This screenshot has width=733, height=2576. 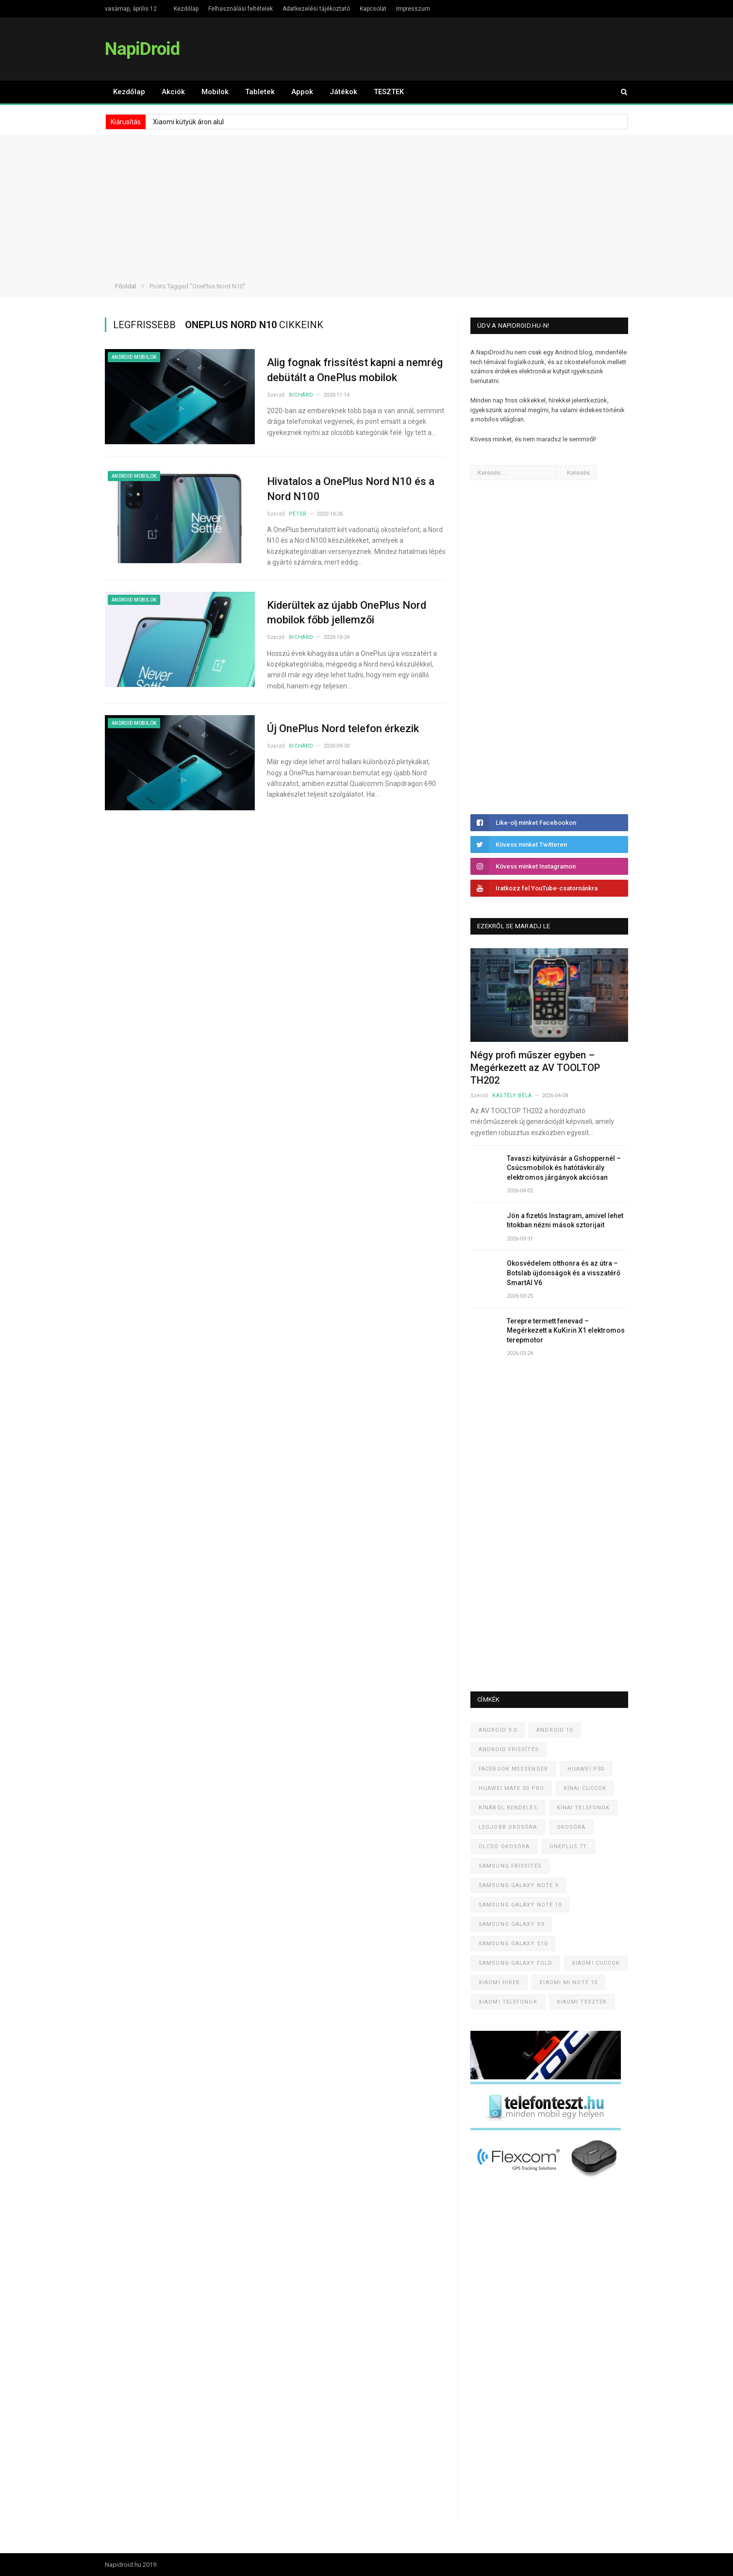 What do you see at coordinates (316, 8) in the screenshot?
I see `Adatkezelési tájékoztató` at bounding box center [316, 8].